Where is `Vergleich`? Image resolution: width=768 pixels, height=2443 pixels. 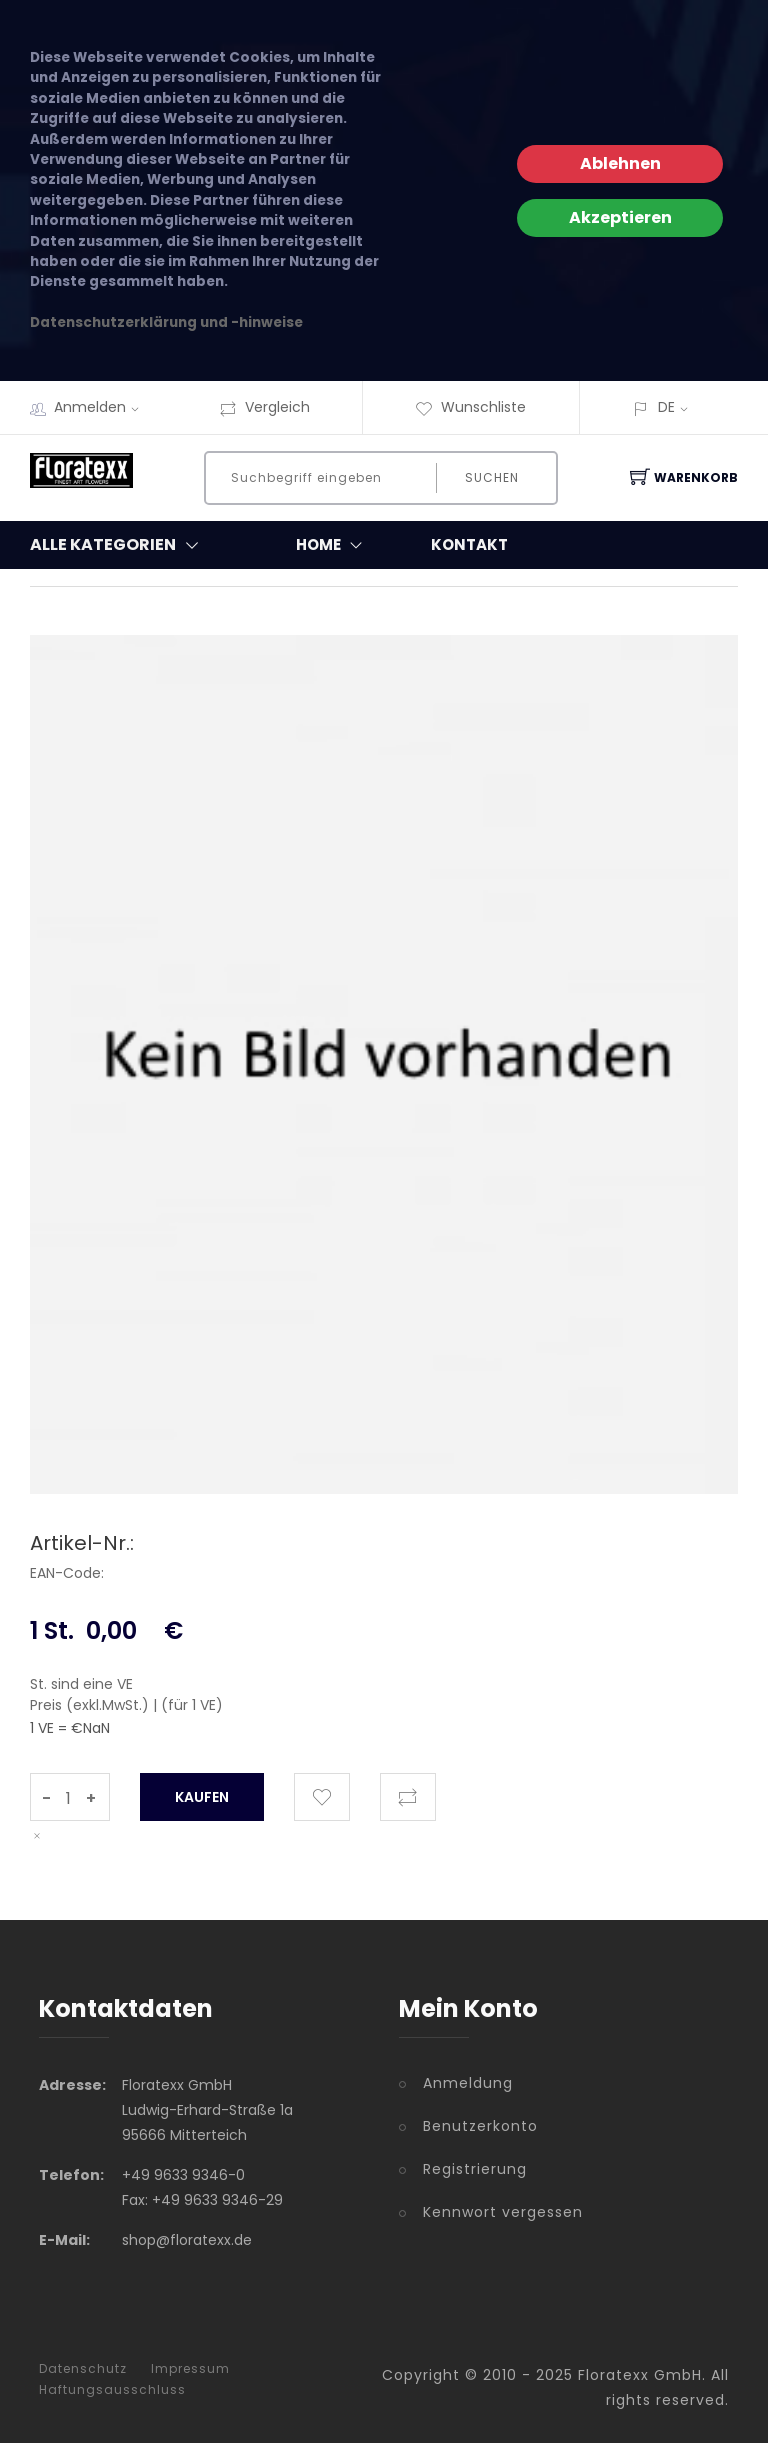 Vergleich is located at coordinates (264, 407).